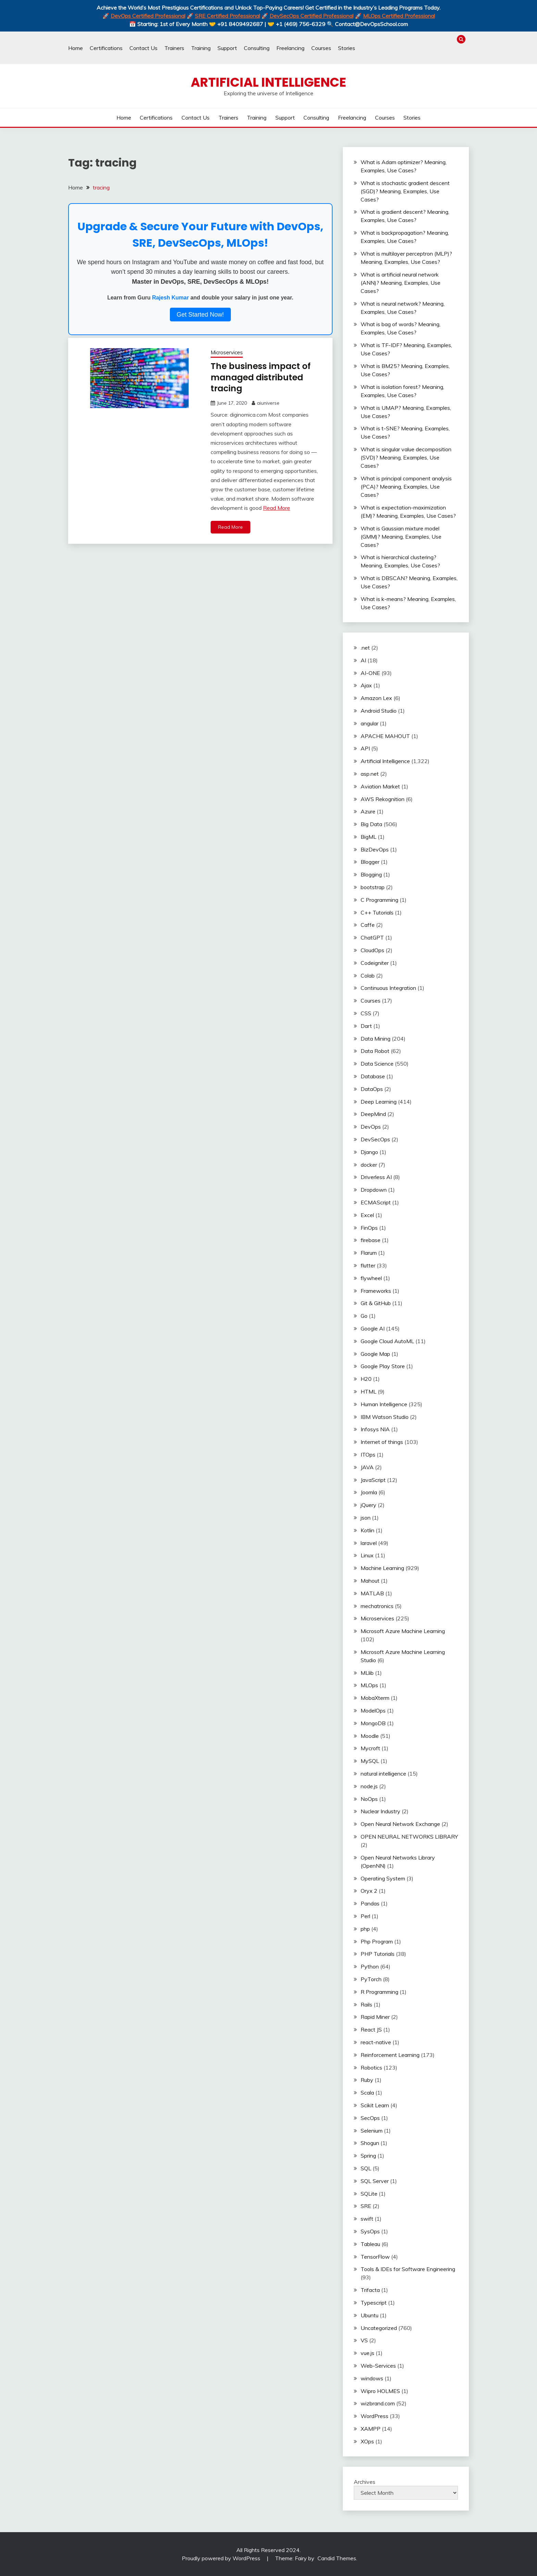 The image size is (537, 2576). Describe the element at coordinates (369, 1492) in the screenshot. I see `Joomla` at that location.